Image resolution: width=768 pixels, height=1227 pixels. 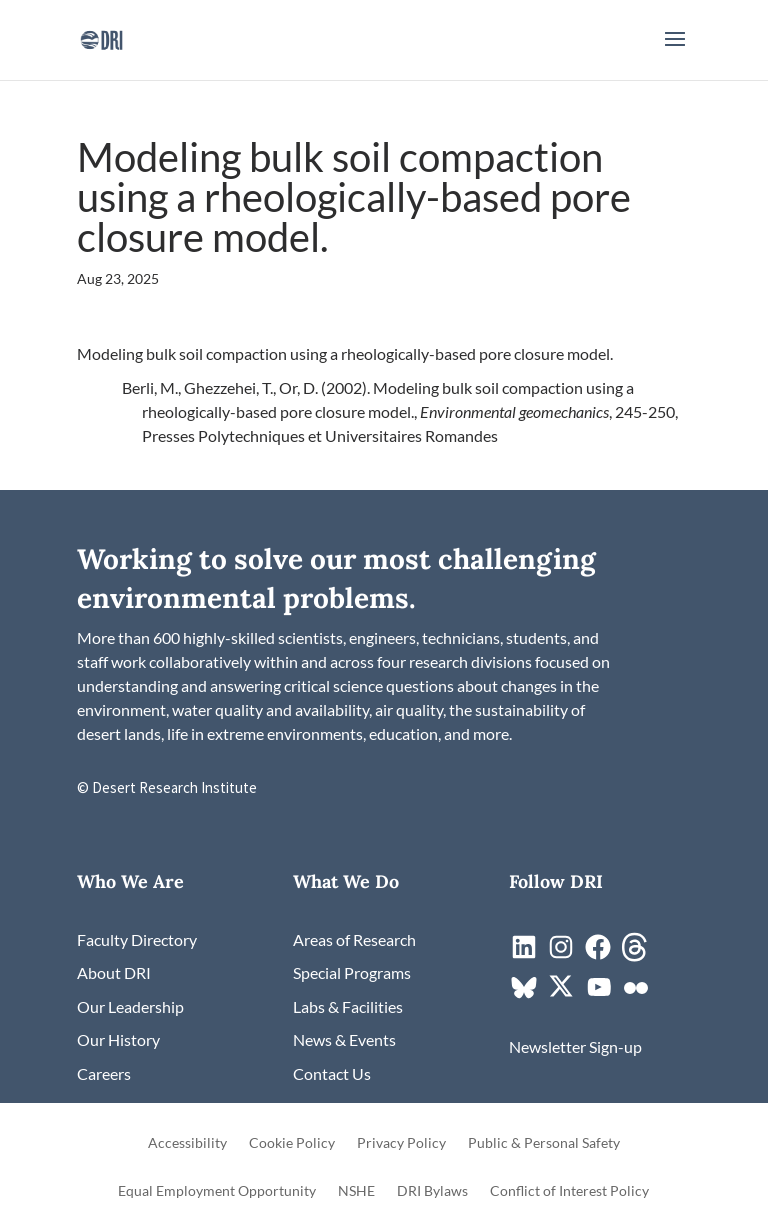 What do you see at coordinates (217, 1191) in the screenshot?
I see `Equal Employment Opportunity [link]` at bounding box center [217, 1191].